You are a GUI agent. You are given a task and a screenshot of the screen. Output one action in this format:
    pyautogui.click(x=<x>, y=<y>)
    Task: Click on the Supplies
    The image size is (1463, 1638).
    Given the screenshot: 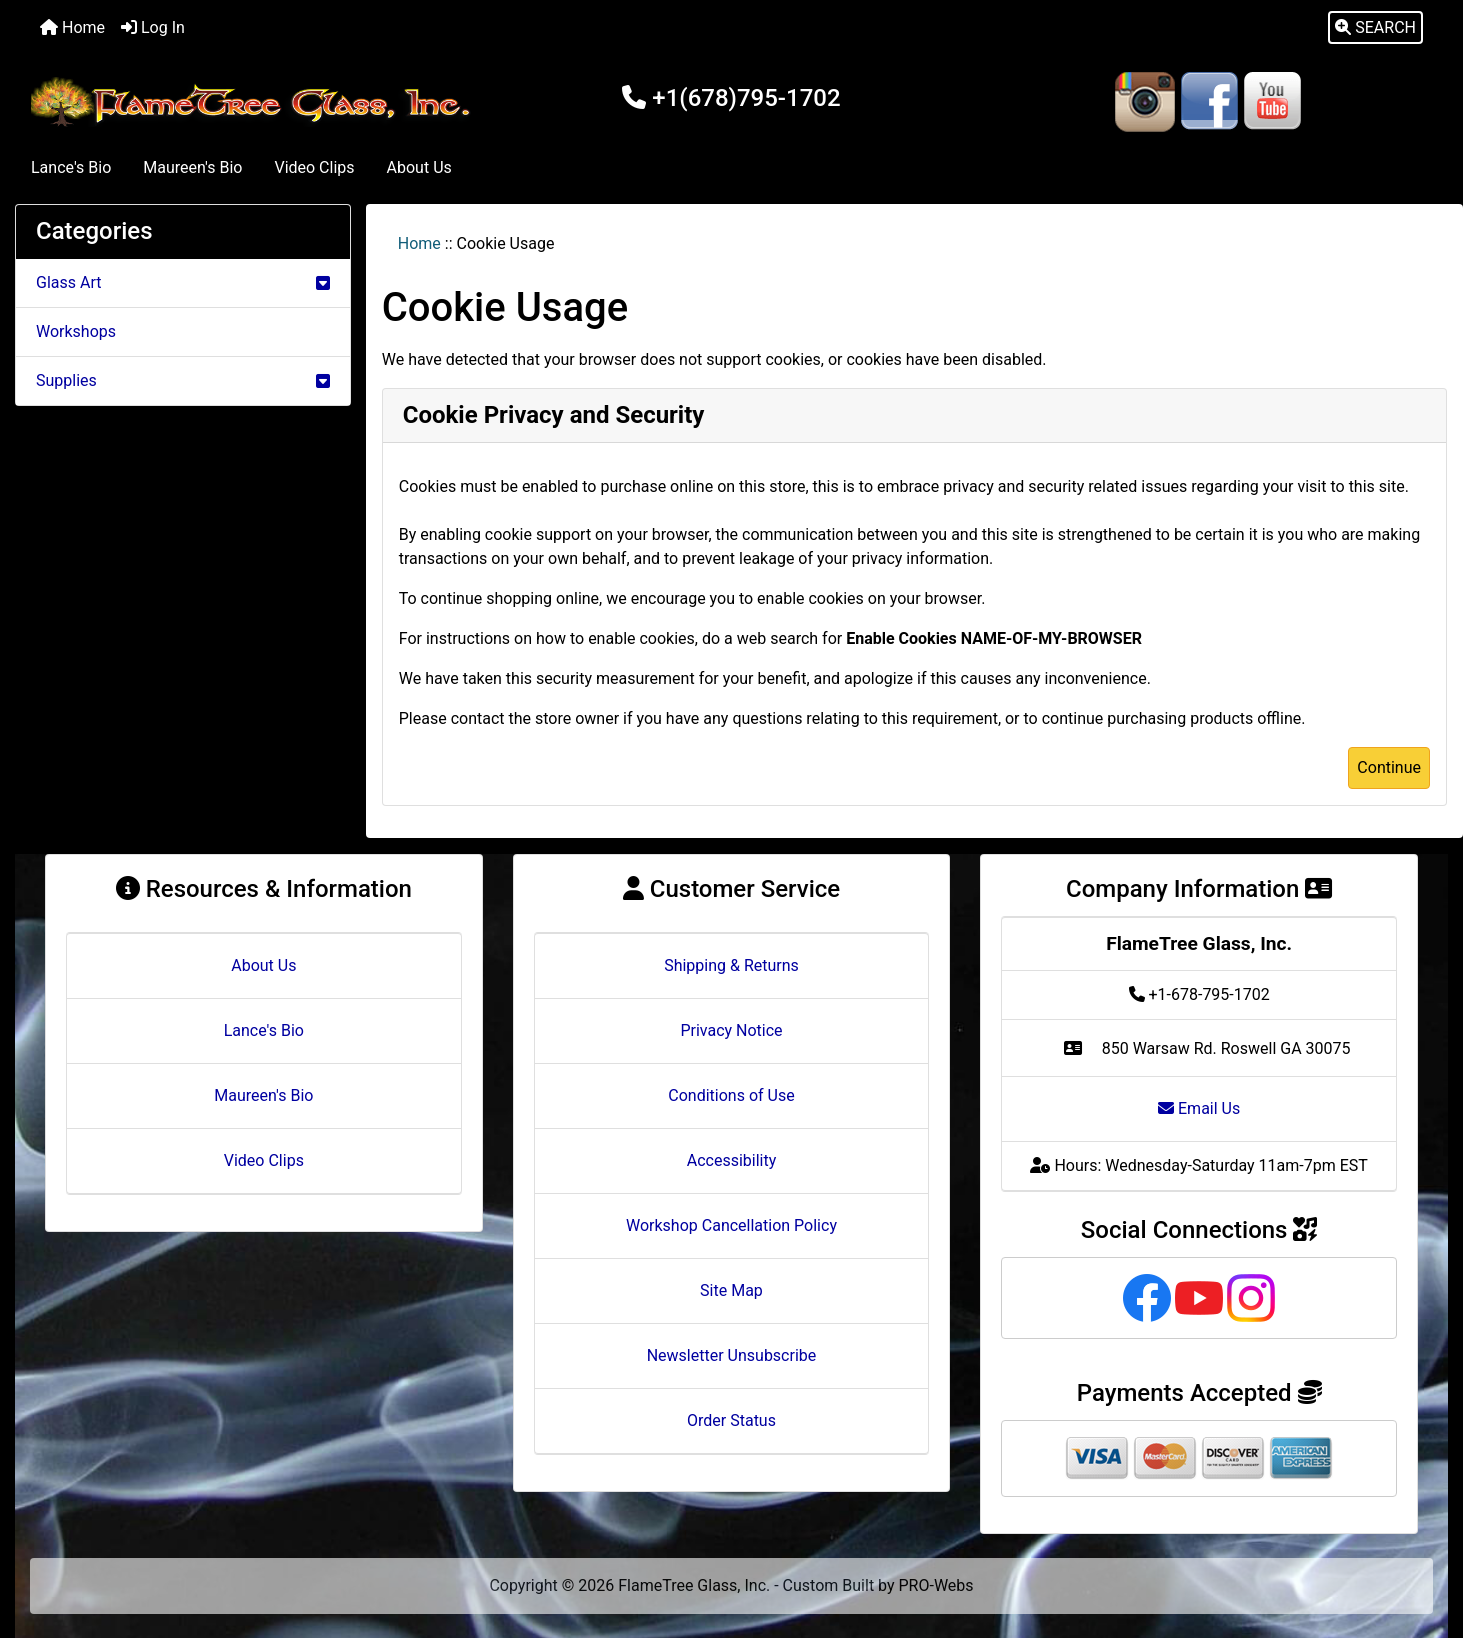 What is the action you would take?
    pyautogui.click(x=183, y=380)
    